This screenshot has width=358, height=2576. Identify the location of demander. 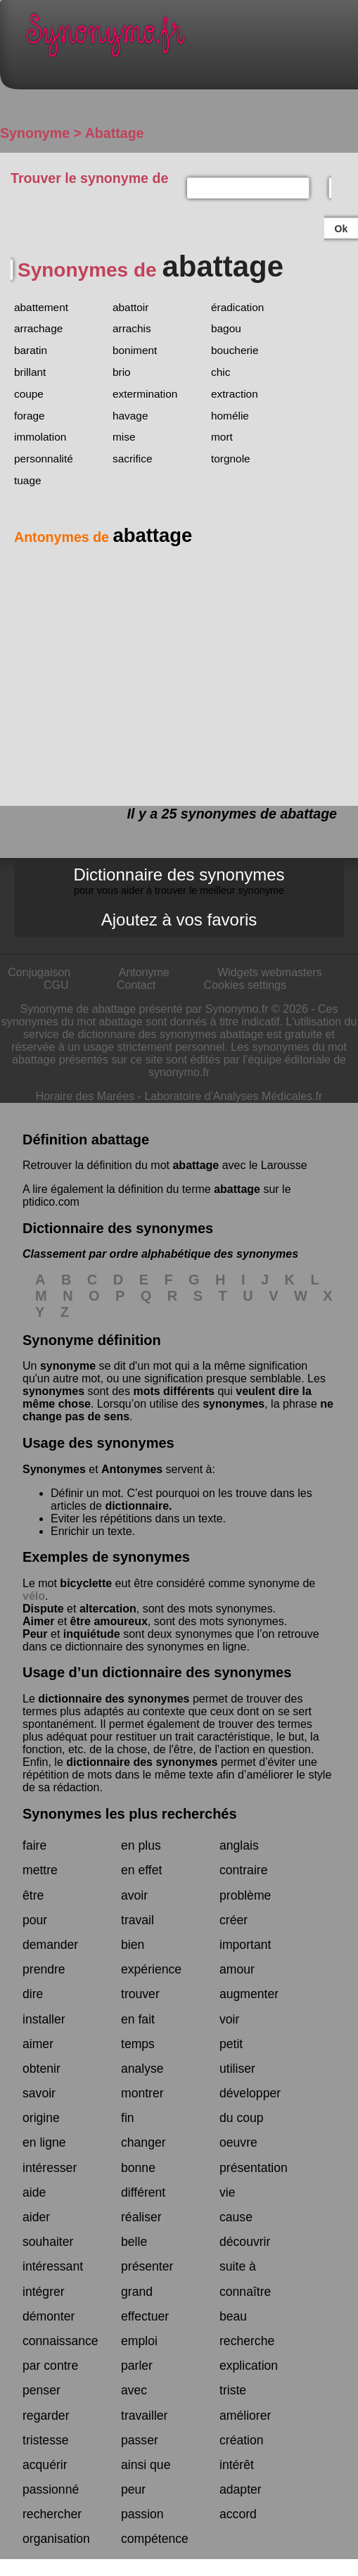
(50, 1945).